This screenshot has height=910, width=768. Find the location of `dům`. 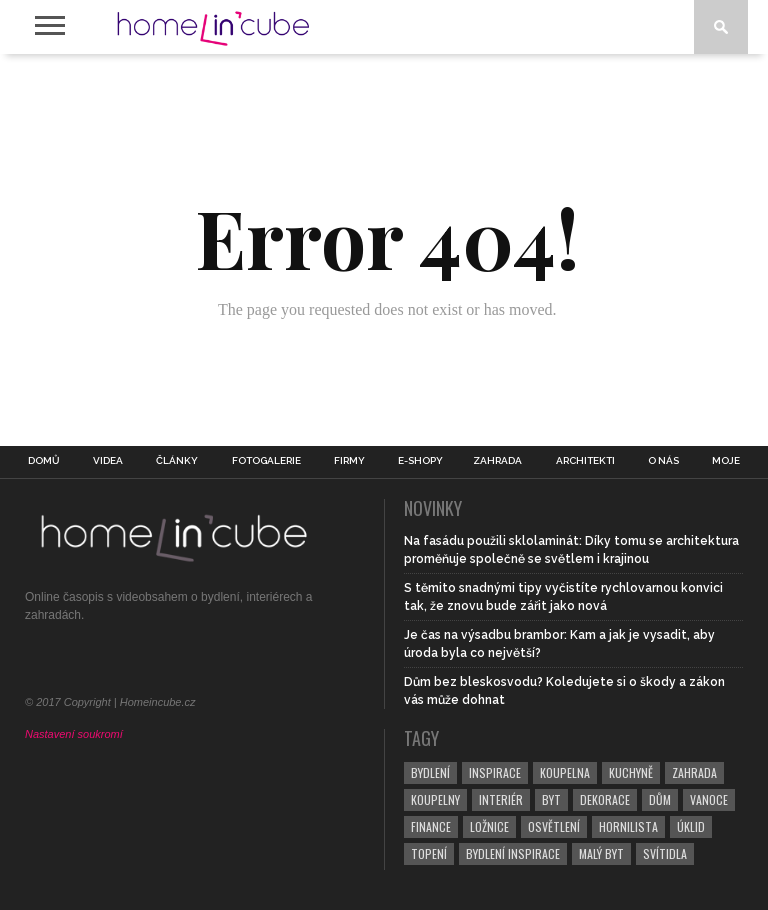

dům is located at coordinates (660, 799).